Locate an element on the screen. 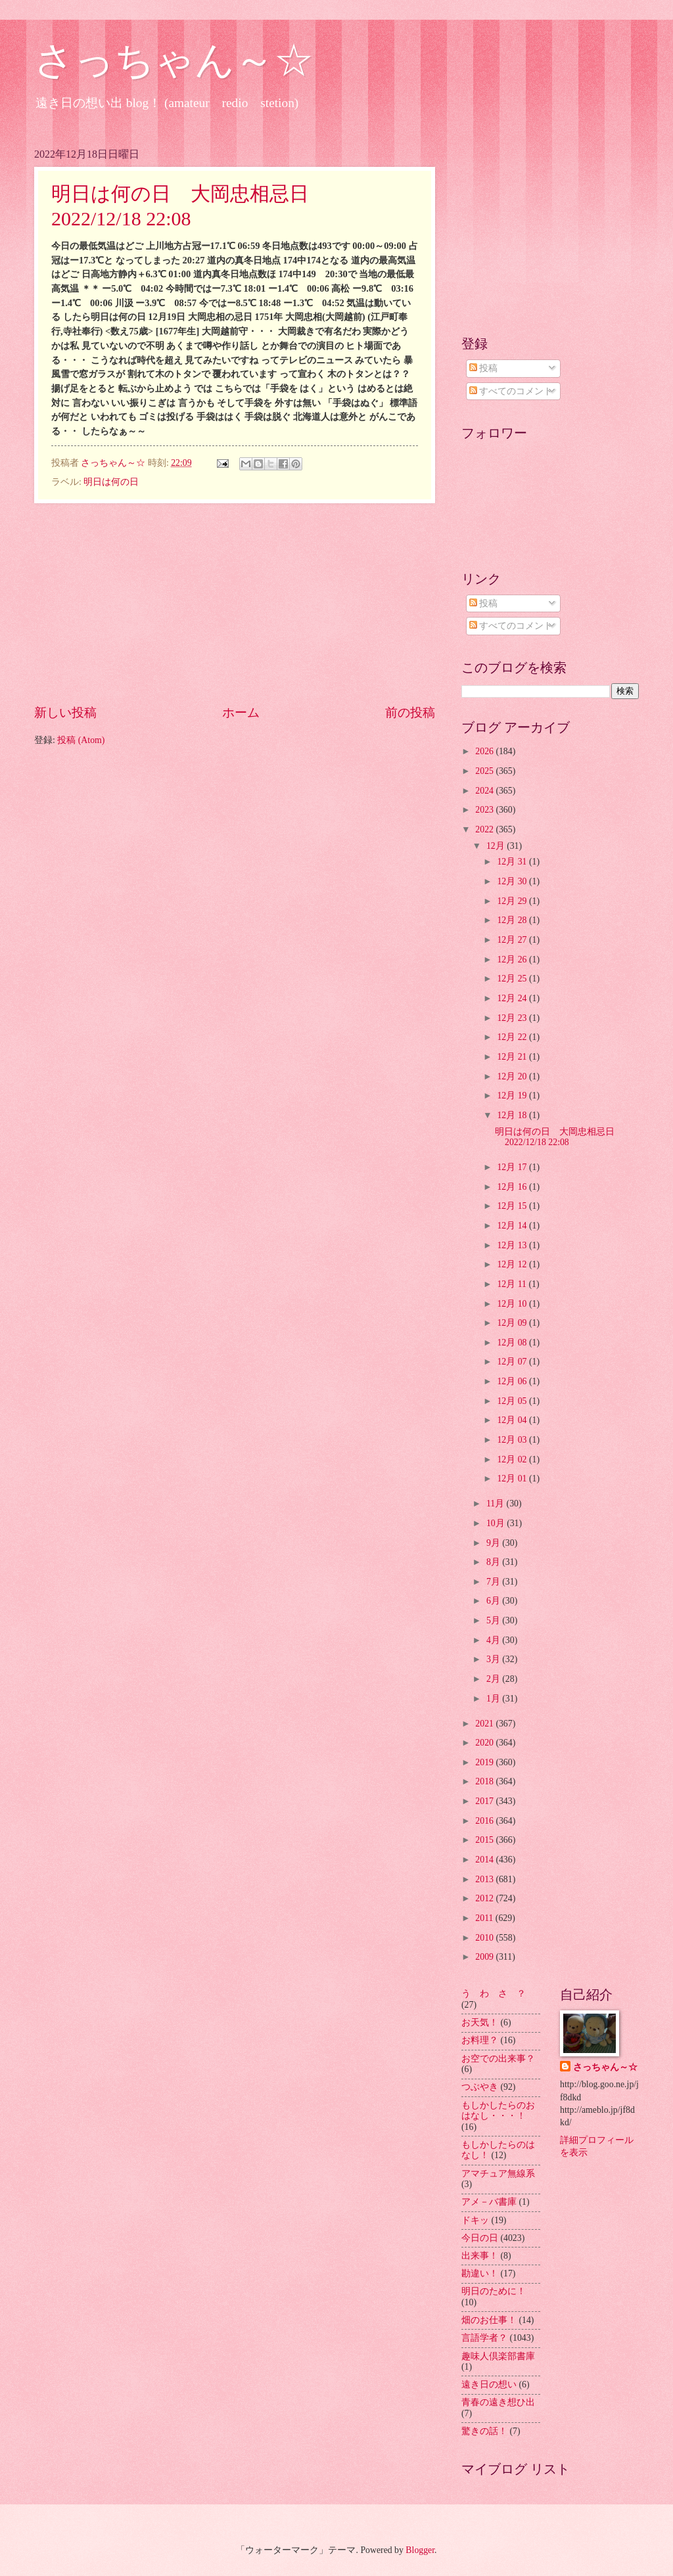 Image resolution: width=673 pixels, height=2576 pixels. アメ－バ書庫 is located at coordinates (489, 2202).